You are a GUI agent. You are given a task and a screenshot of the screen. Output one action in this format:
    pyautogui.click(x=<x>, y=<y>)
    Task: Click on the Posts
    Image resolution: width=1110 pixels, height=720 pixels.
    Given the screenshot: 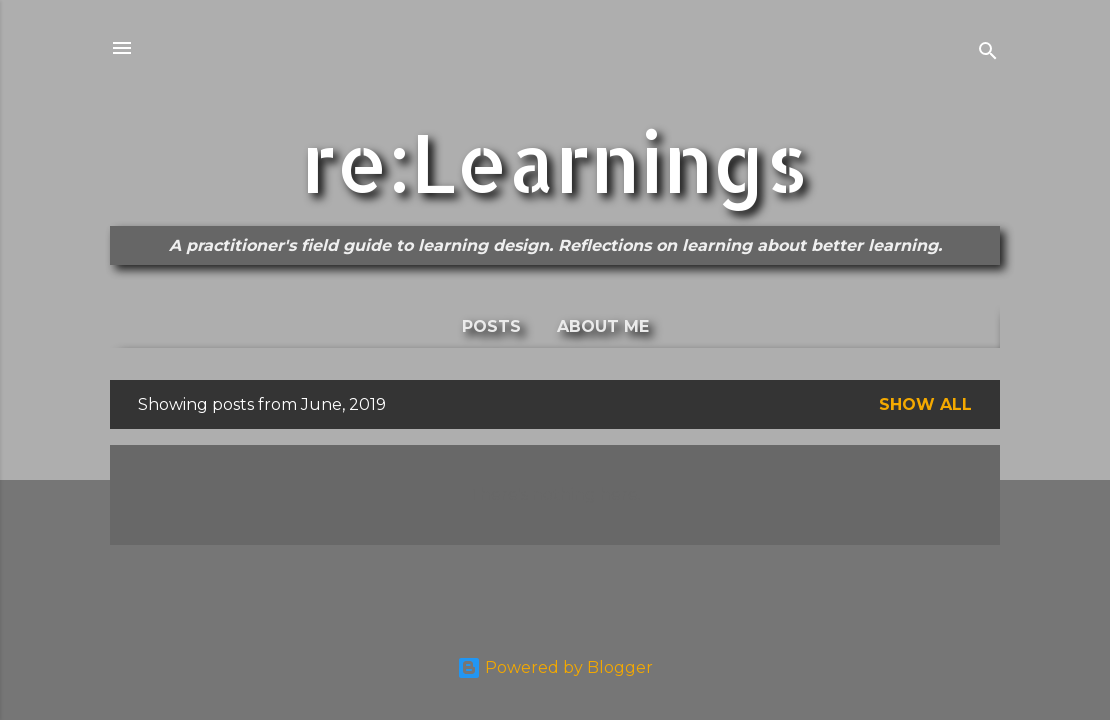 What is the action you would take?
    pyautogui.click(x=491, y=326)
    